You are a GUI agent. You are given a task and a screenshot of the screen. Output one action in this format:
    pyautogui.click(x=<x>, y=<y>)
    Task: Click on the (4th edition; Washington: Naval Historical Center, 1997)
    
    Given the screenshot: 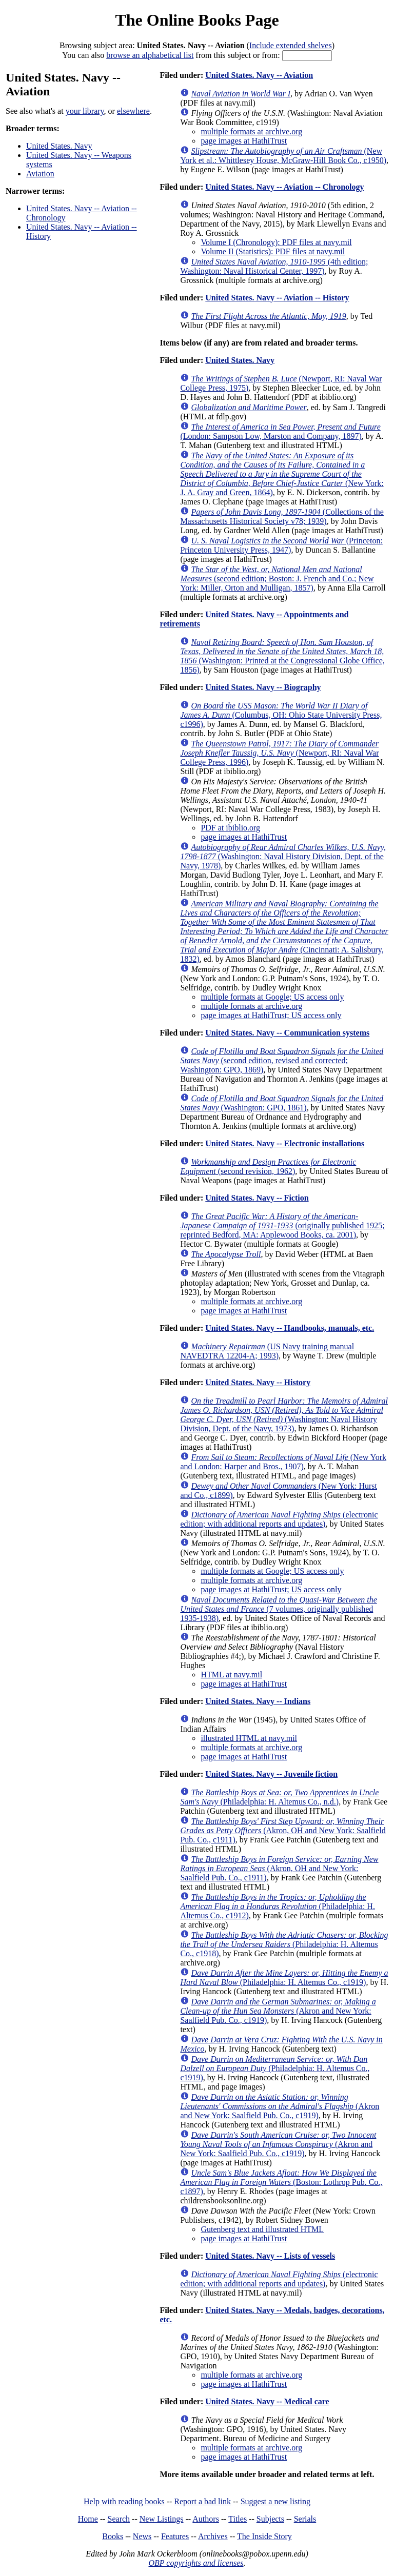 What is the action you would take?
    pyautogui.click(x=274, y=266)
    